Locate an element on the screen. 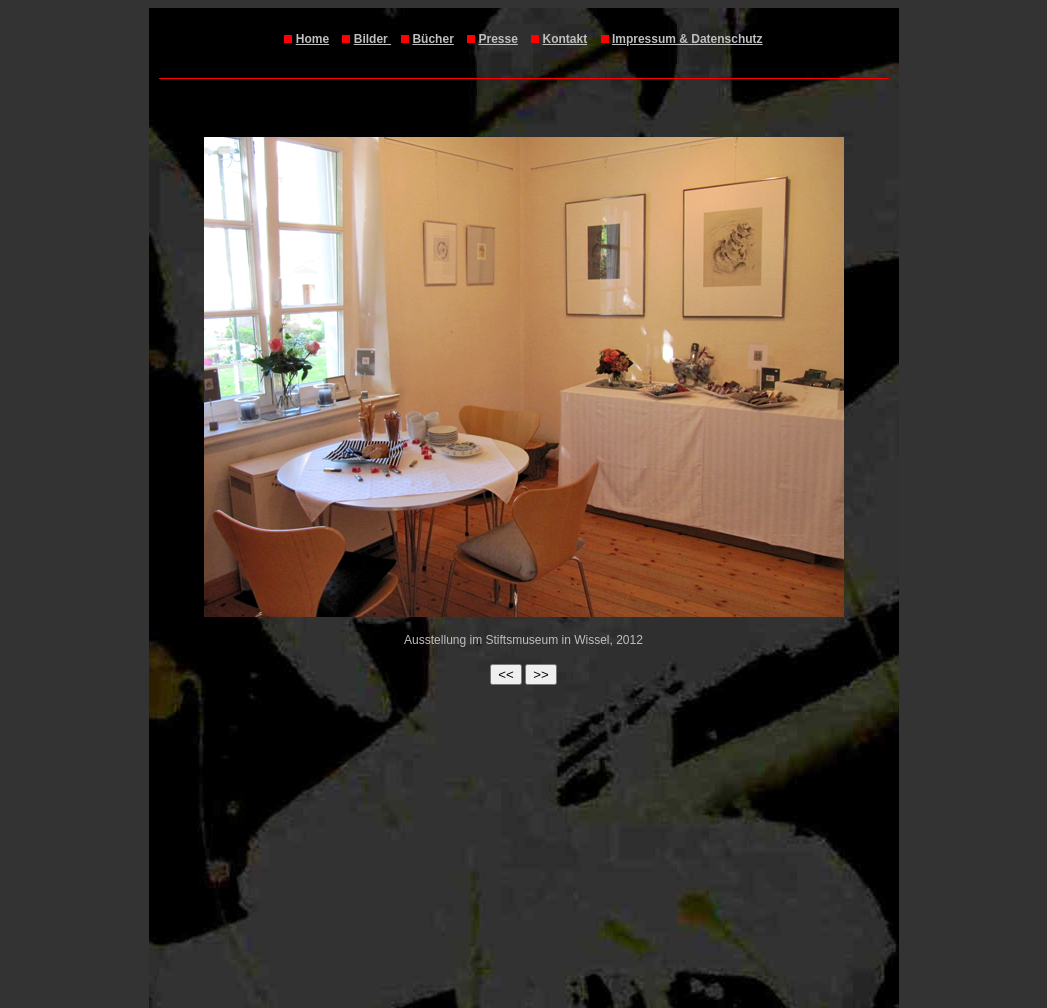 This screenshot has height=1008, width=1047. Bücher is located at coordinates (432, 39).